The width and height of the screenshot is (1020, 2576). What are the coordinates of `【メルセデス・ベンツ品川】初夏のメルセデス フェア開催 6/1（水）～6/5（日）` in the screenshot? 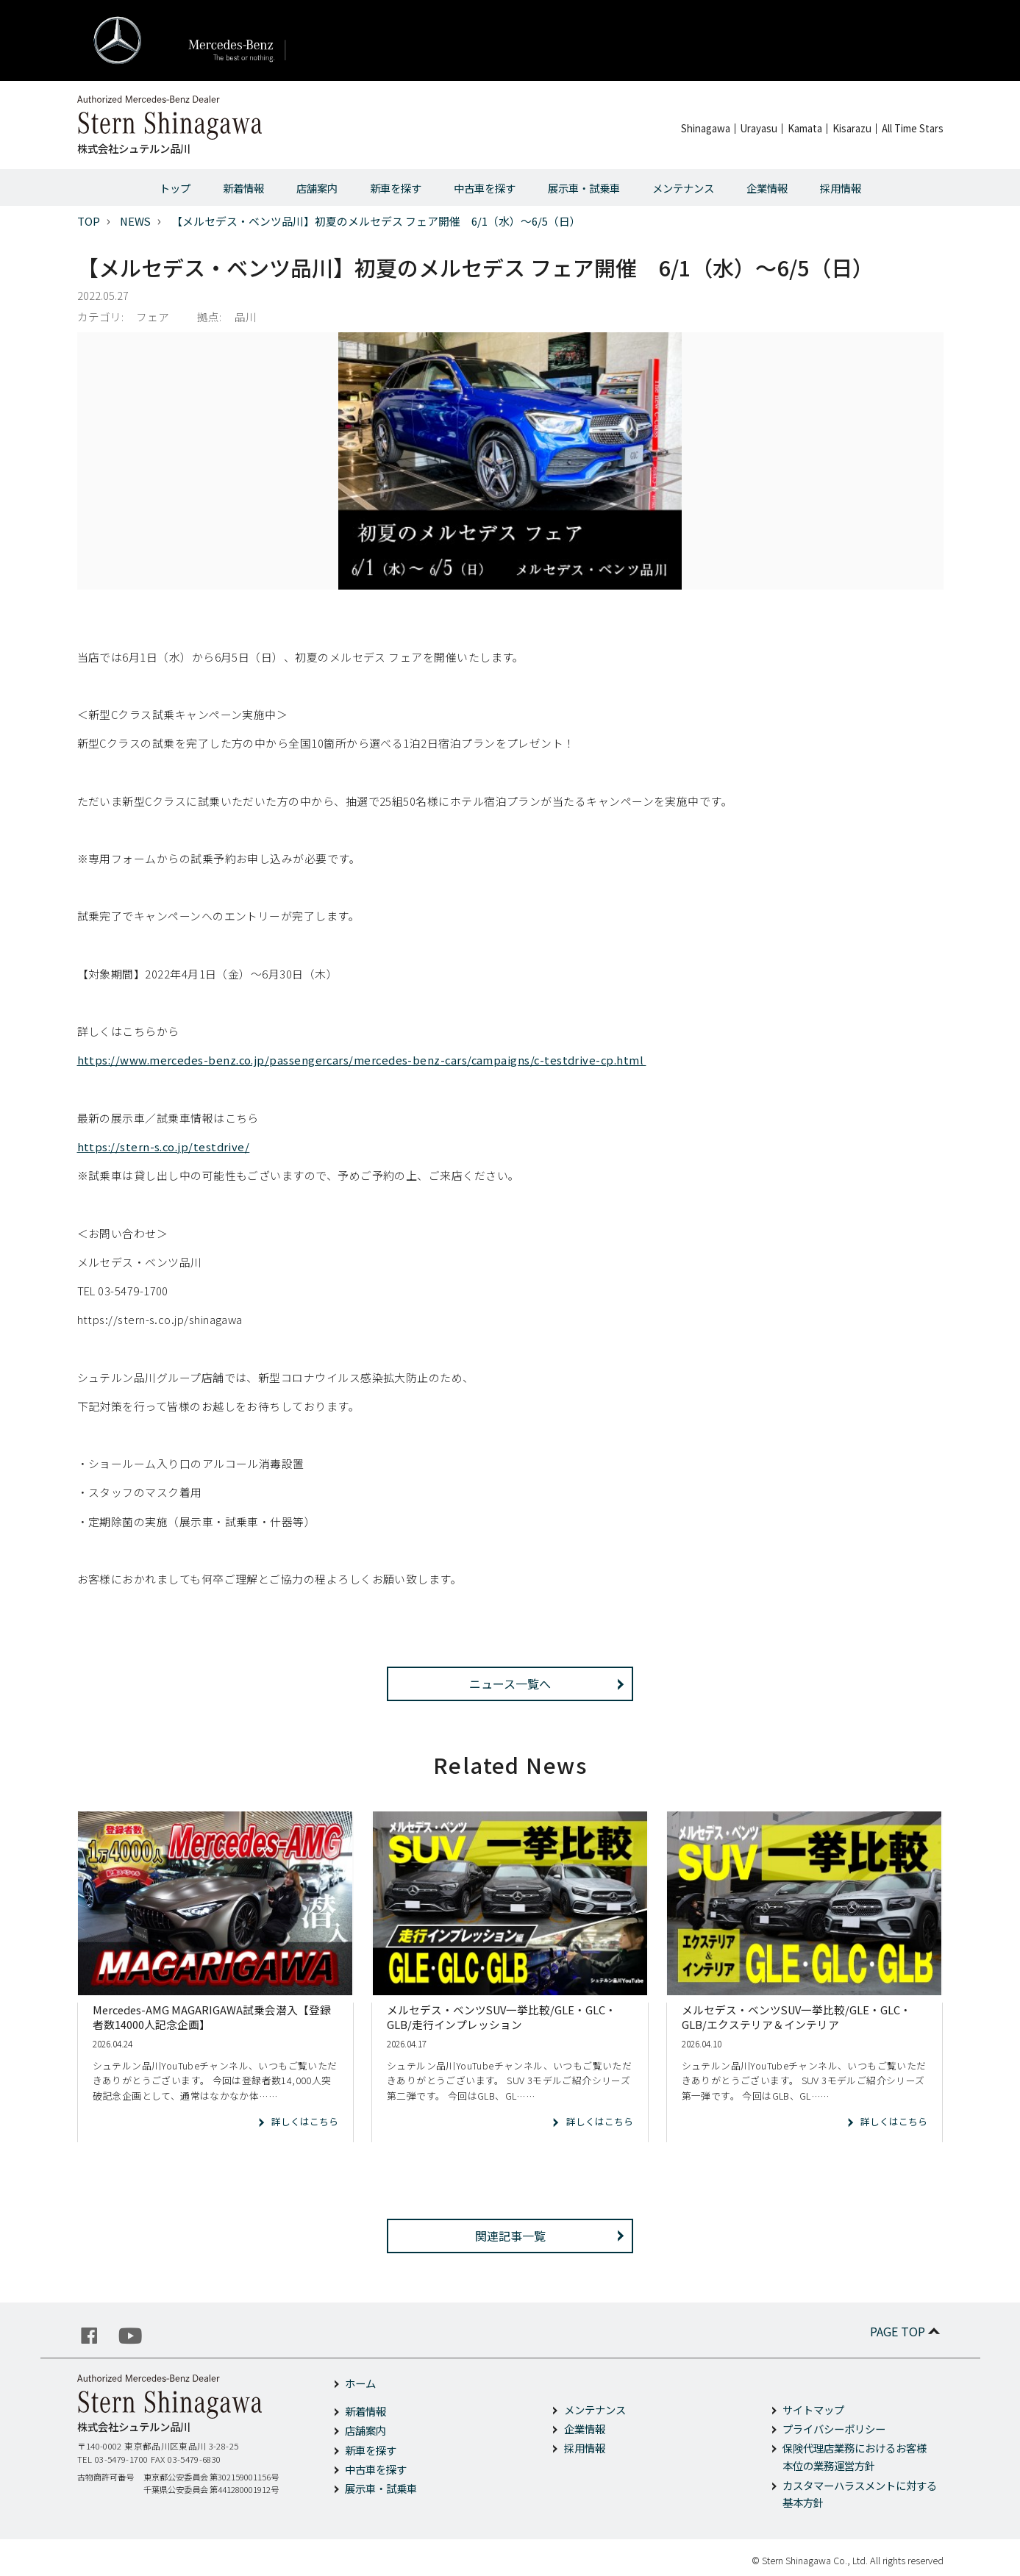 It's located at (376, 221).